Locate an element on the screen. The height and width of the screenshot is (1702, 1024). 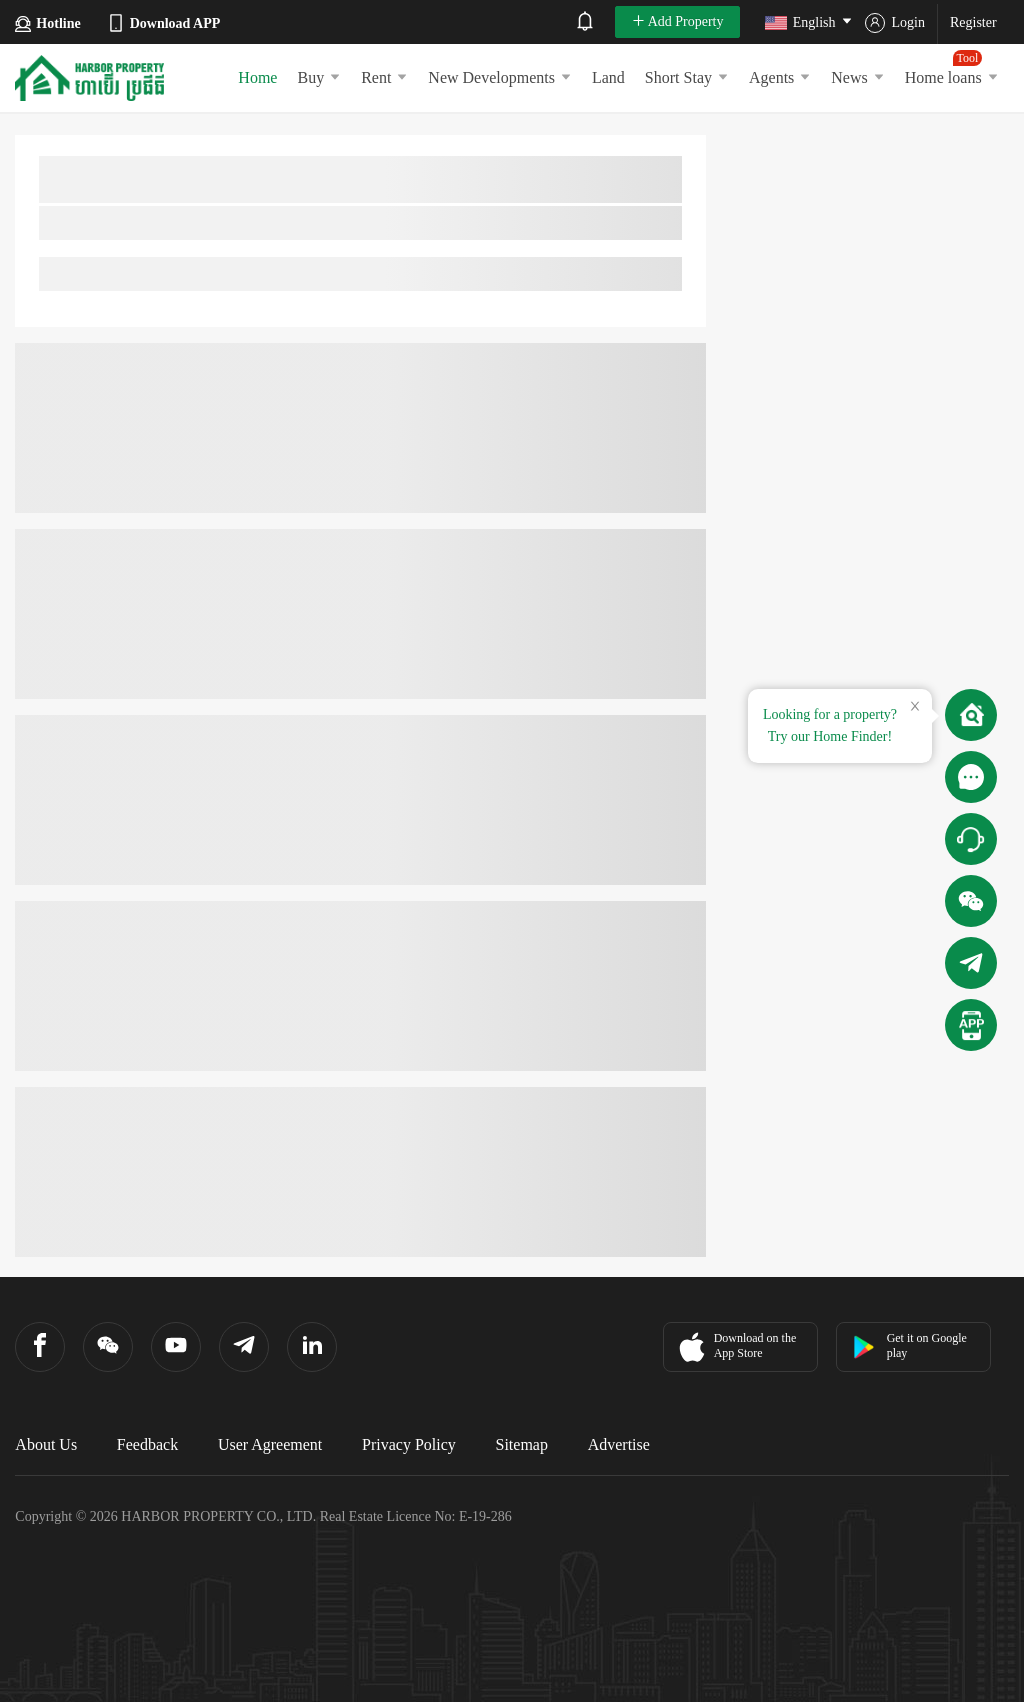
Rent is located at coordinates (384, 77).